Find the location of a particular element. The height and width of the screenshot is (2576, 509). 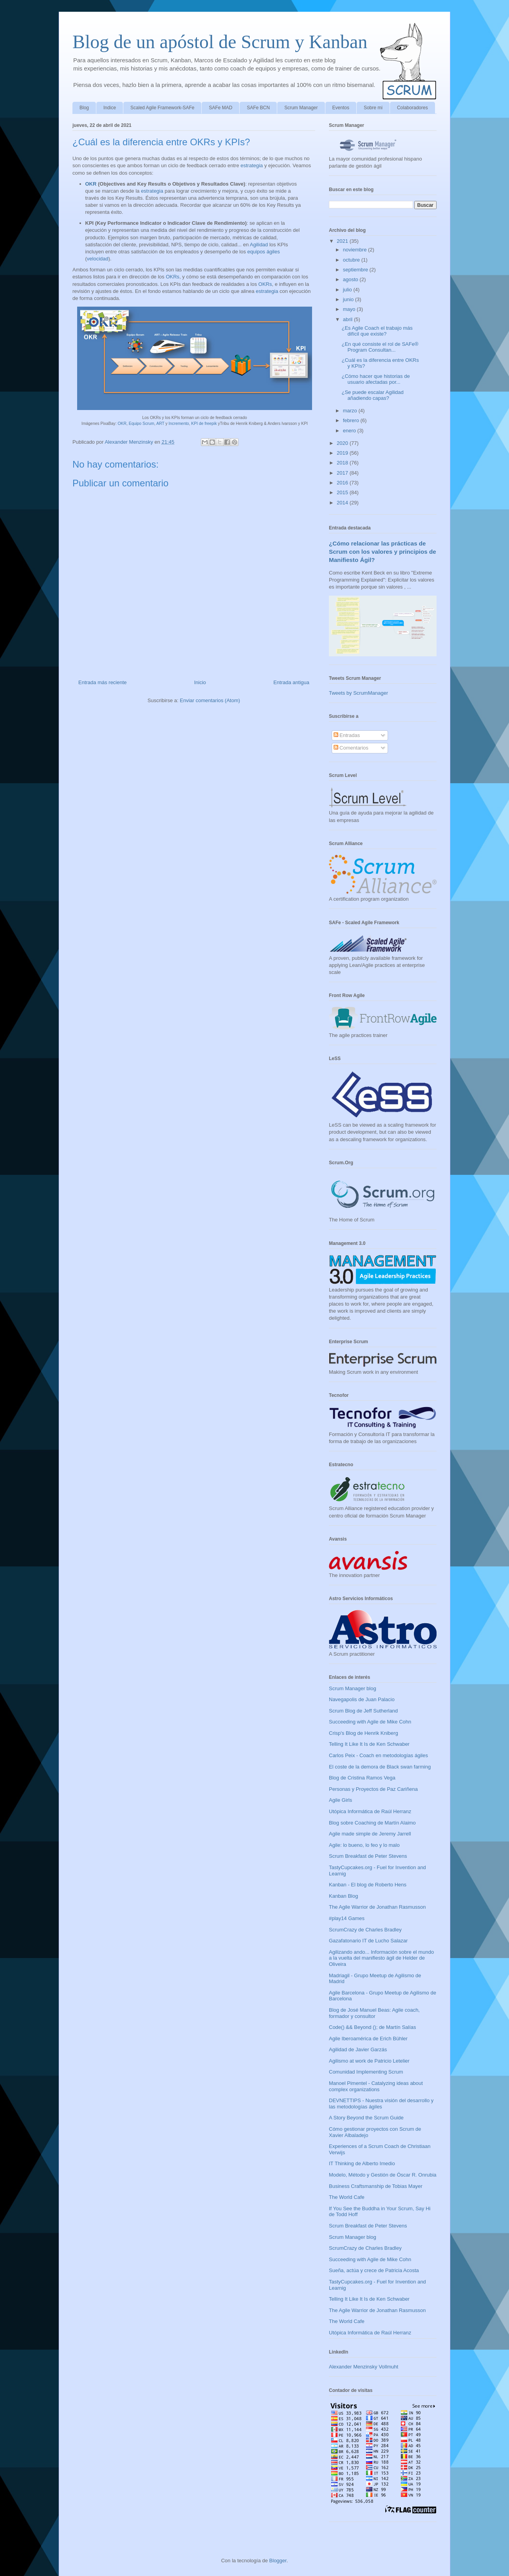

Agile made simple de Jeremy Jarrell is located at coordinates (370, 1834).